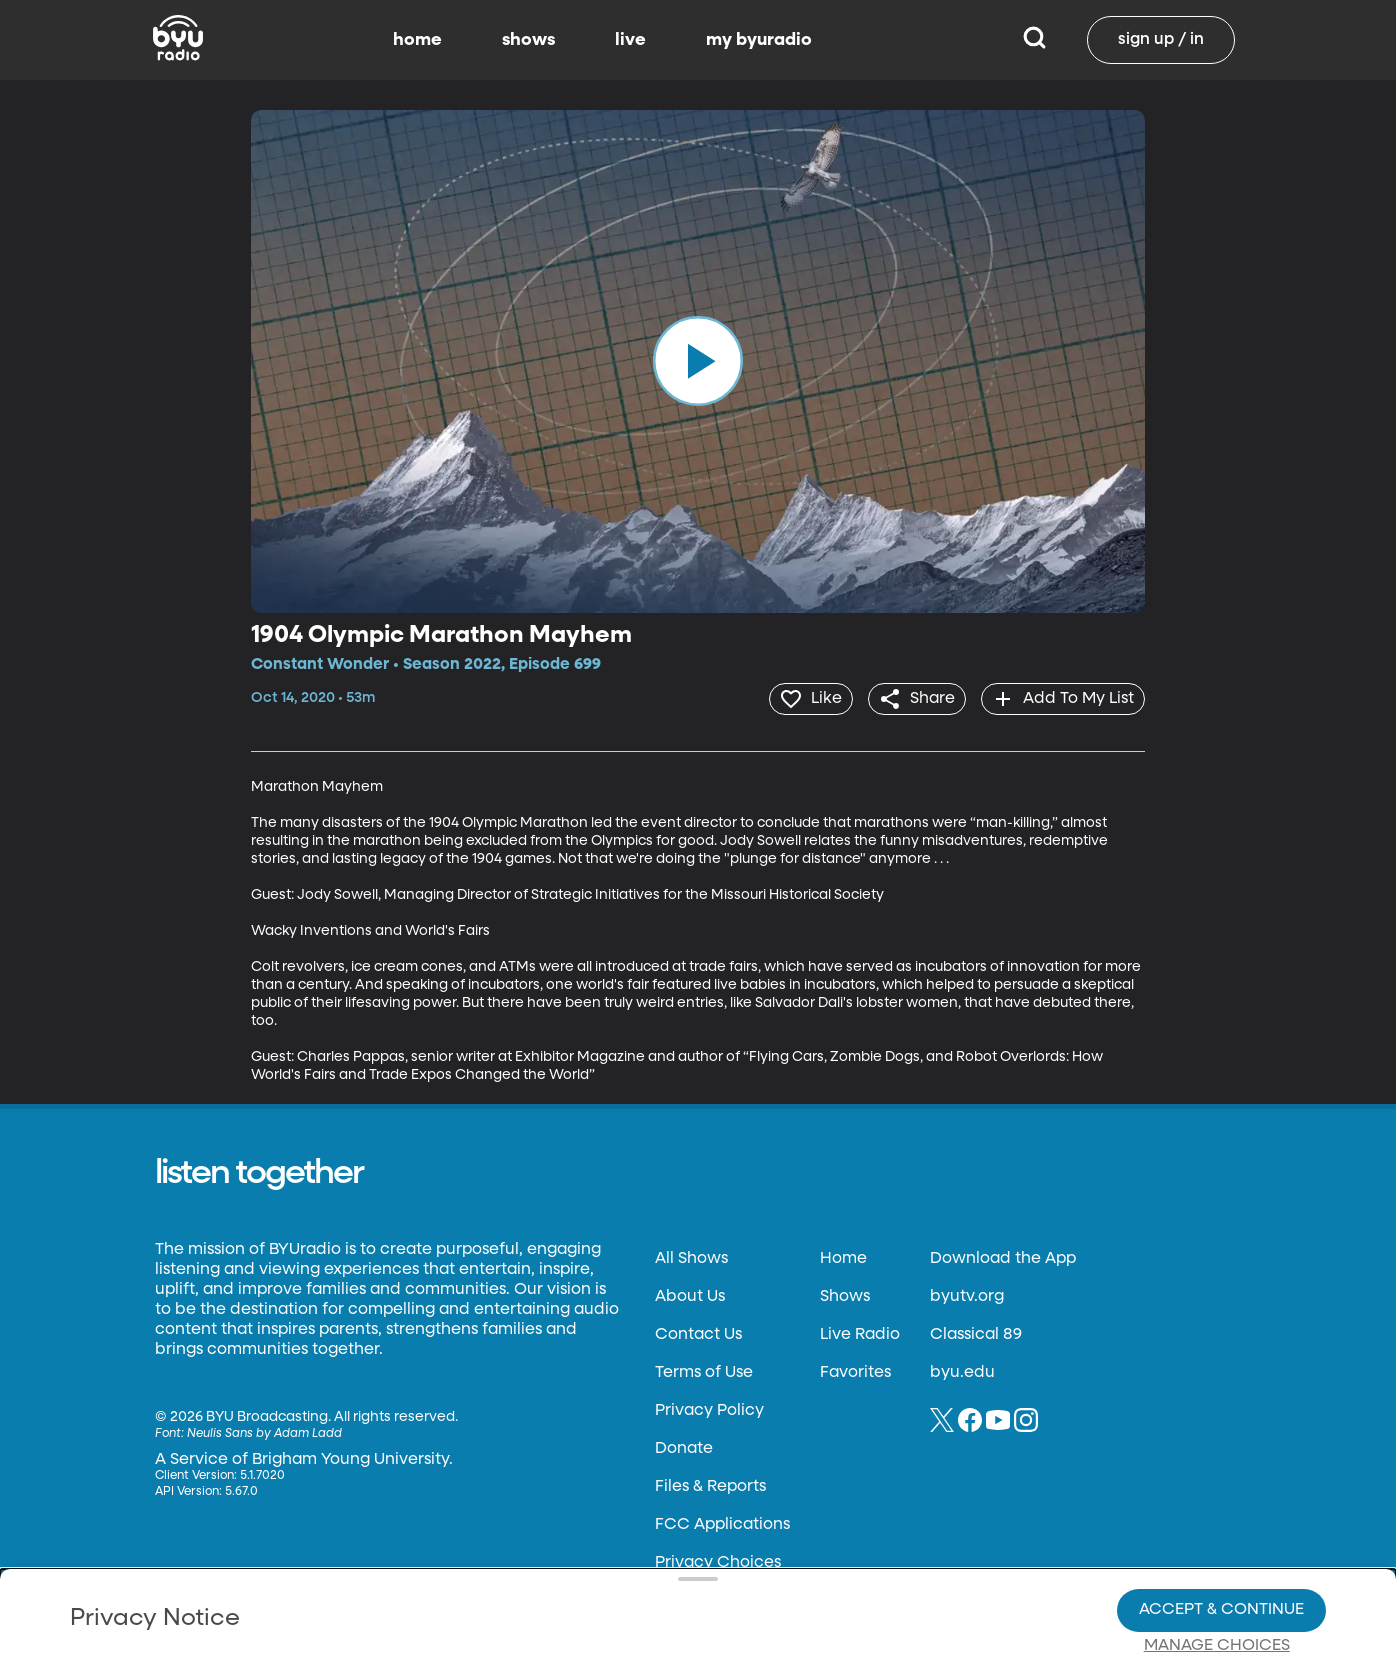 This screenshot has height=1676, width=1396. I want to click on byutv.org, so click(967, 1295).